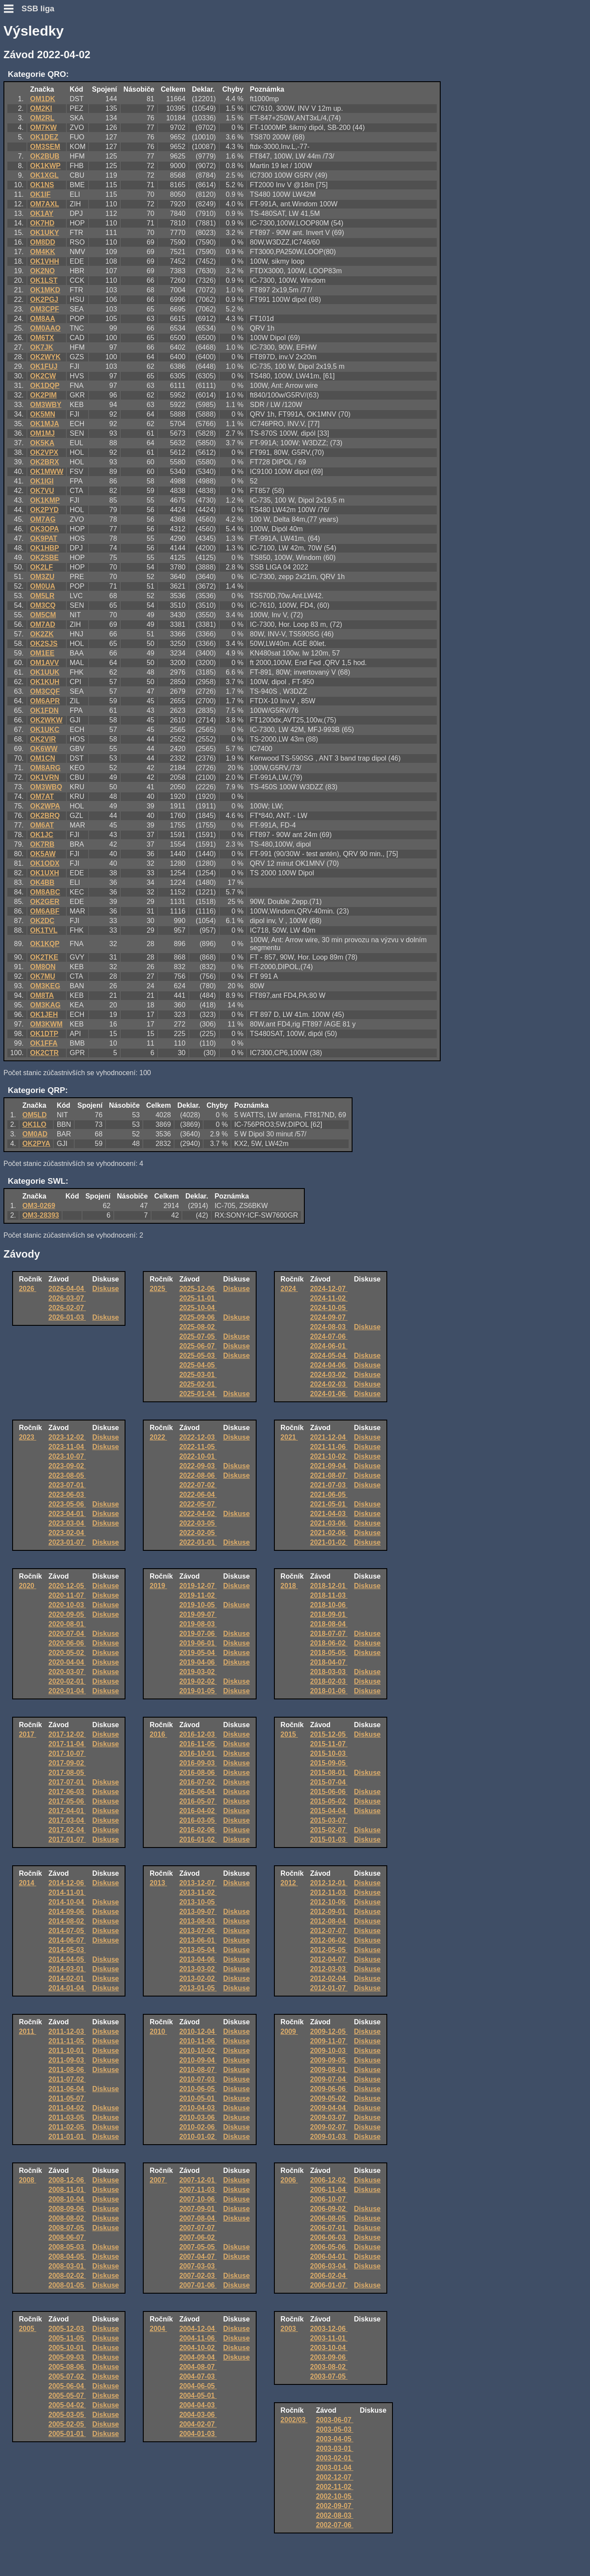  What do you see at coordinates (328, 1820) in the screenshot?
I see `2015-03-07` at bounding box center [328, 1820].